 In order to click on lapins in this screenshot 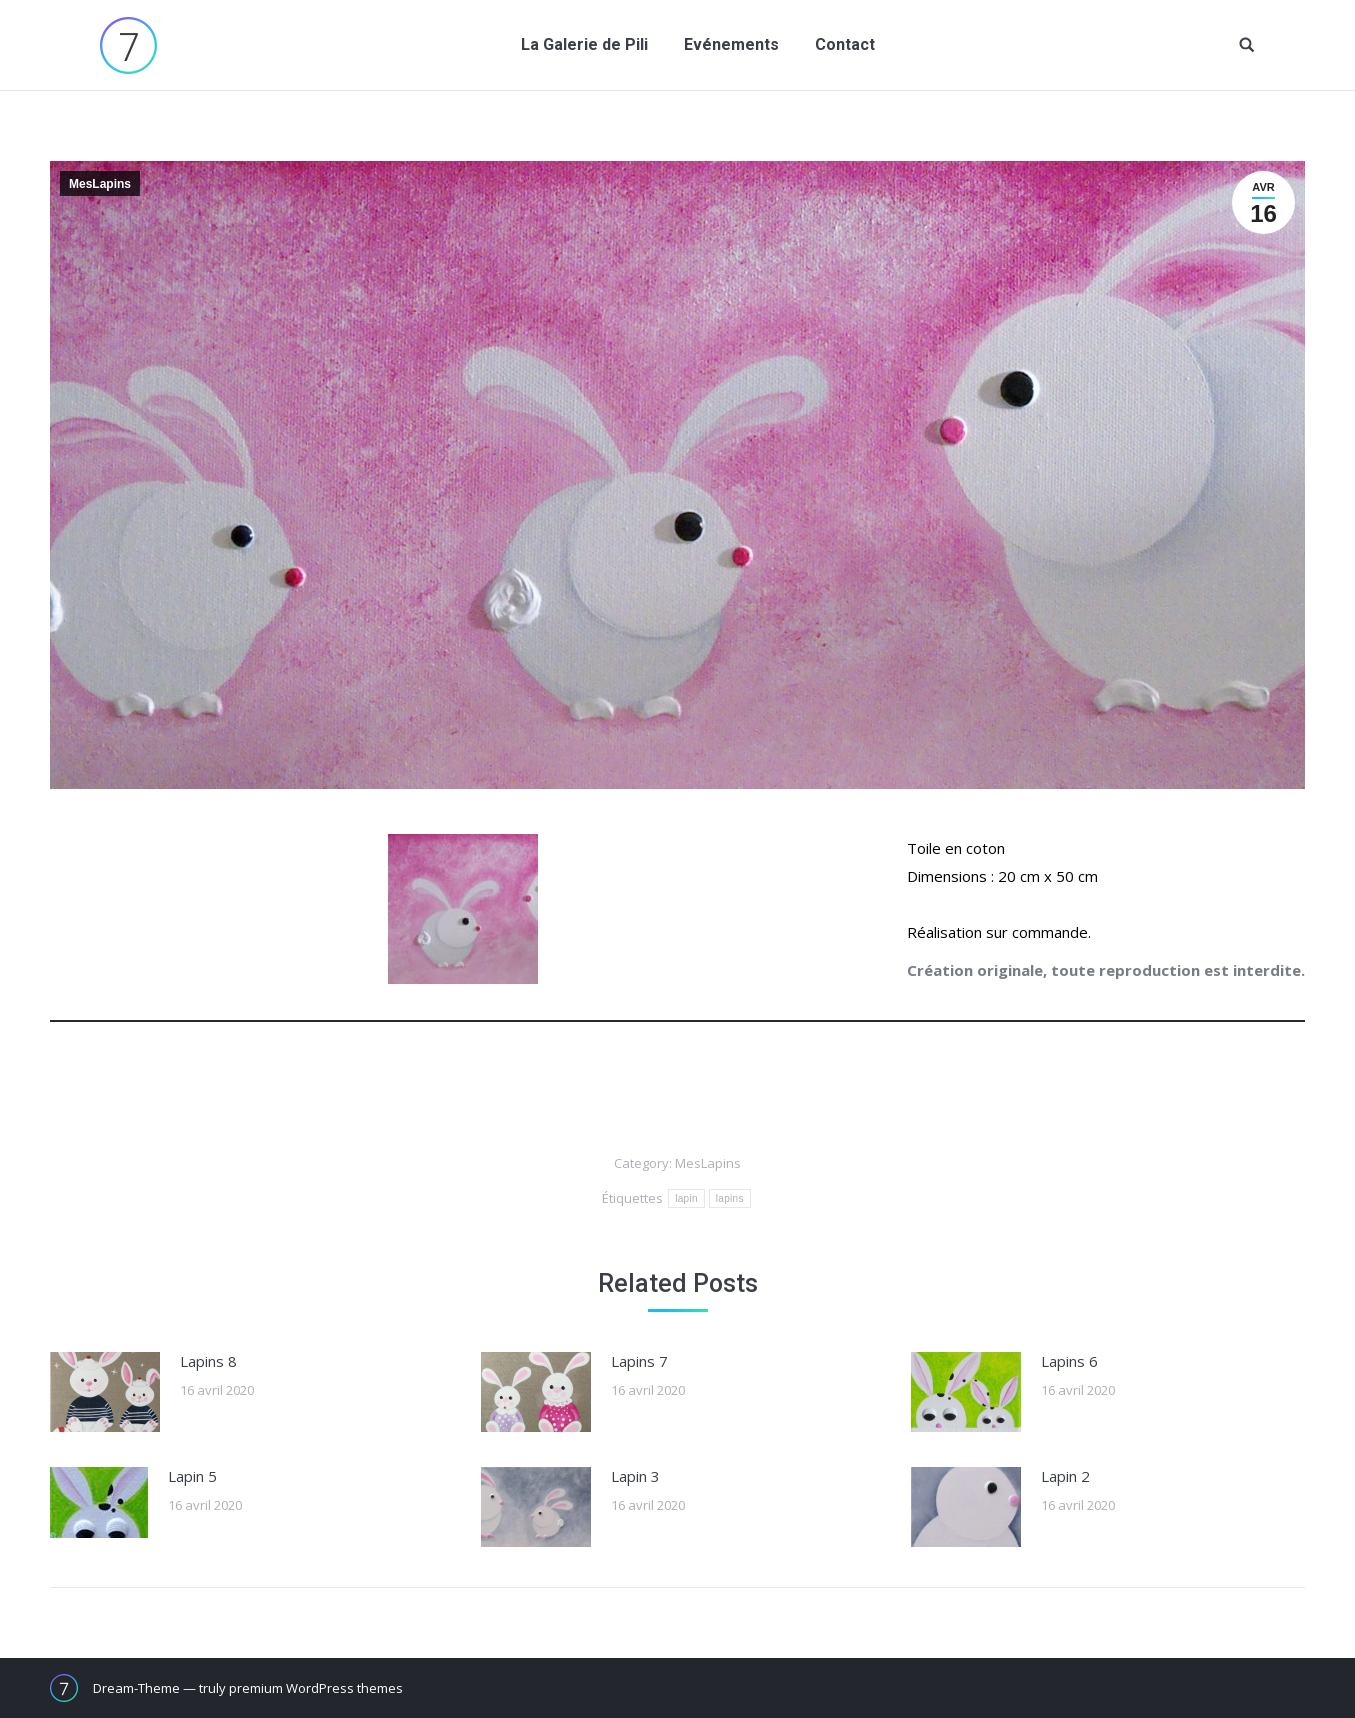, I will do `click(730, 1198)`.